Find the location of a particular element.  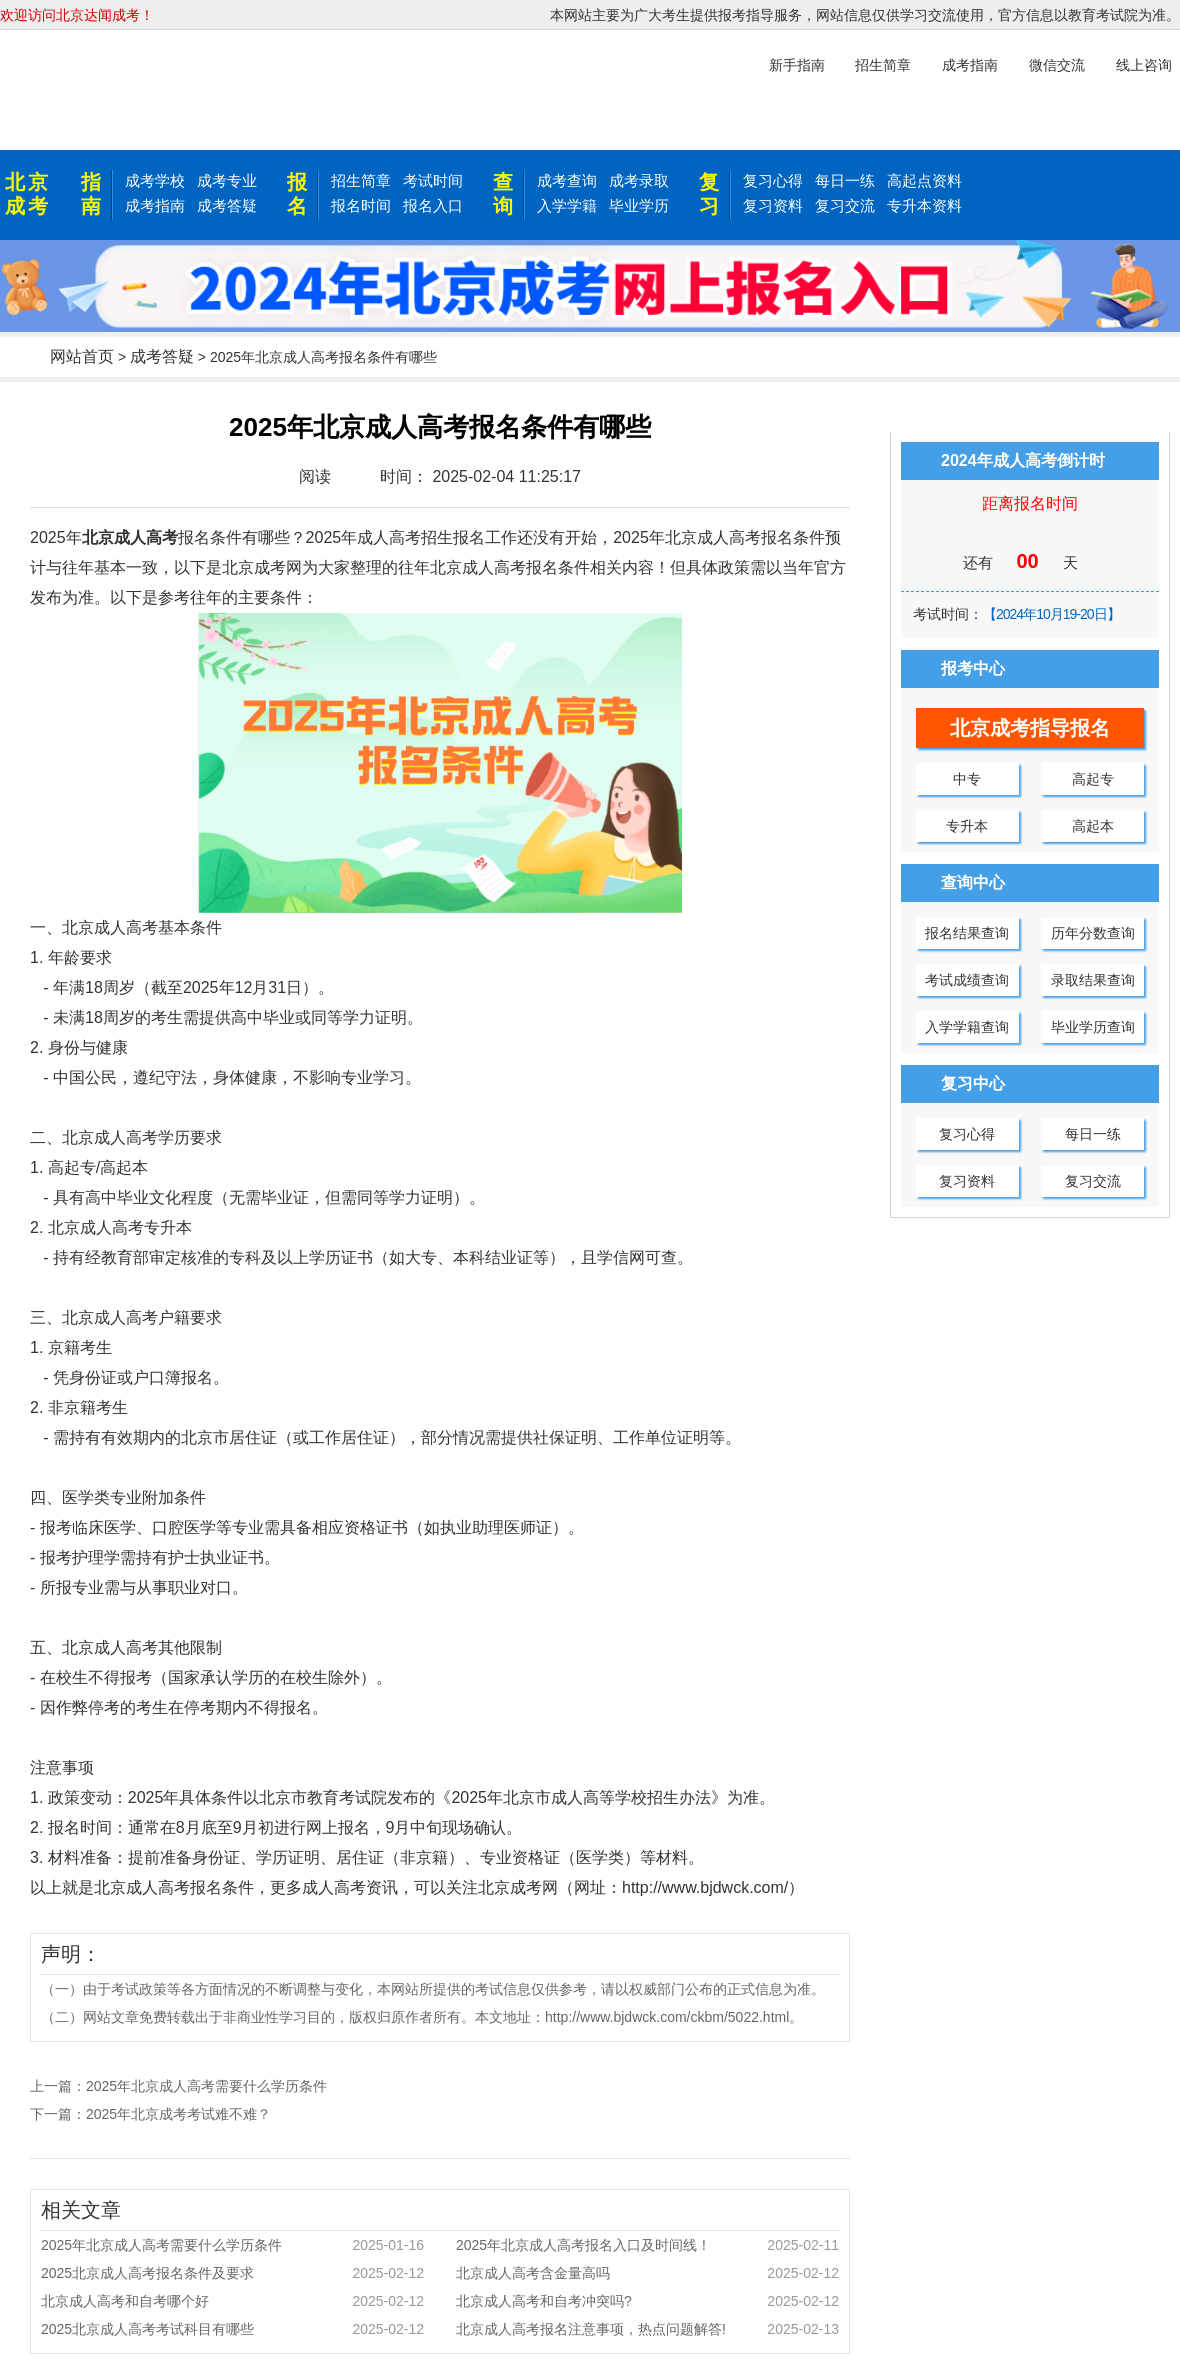

中专 is located at coordinates (967, 779).